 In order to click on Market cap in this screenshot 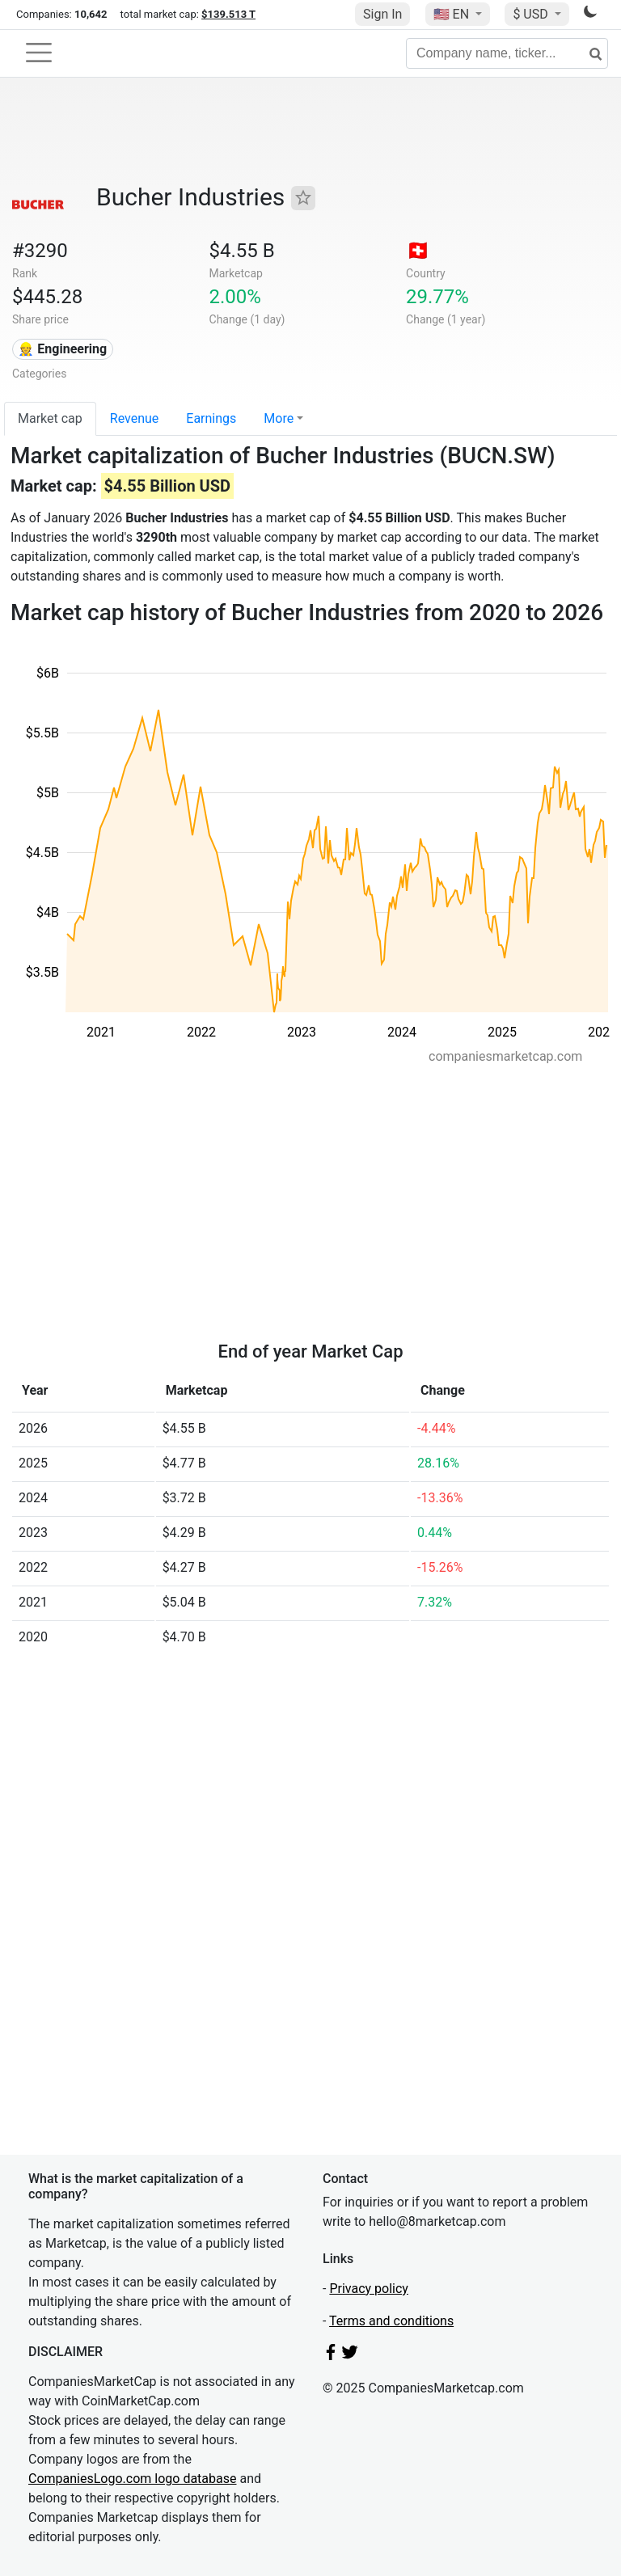, I will do `click(50, 418)`.